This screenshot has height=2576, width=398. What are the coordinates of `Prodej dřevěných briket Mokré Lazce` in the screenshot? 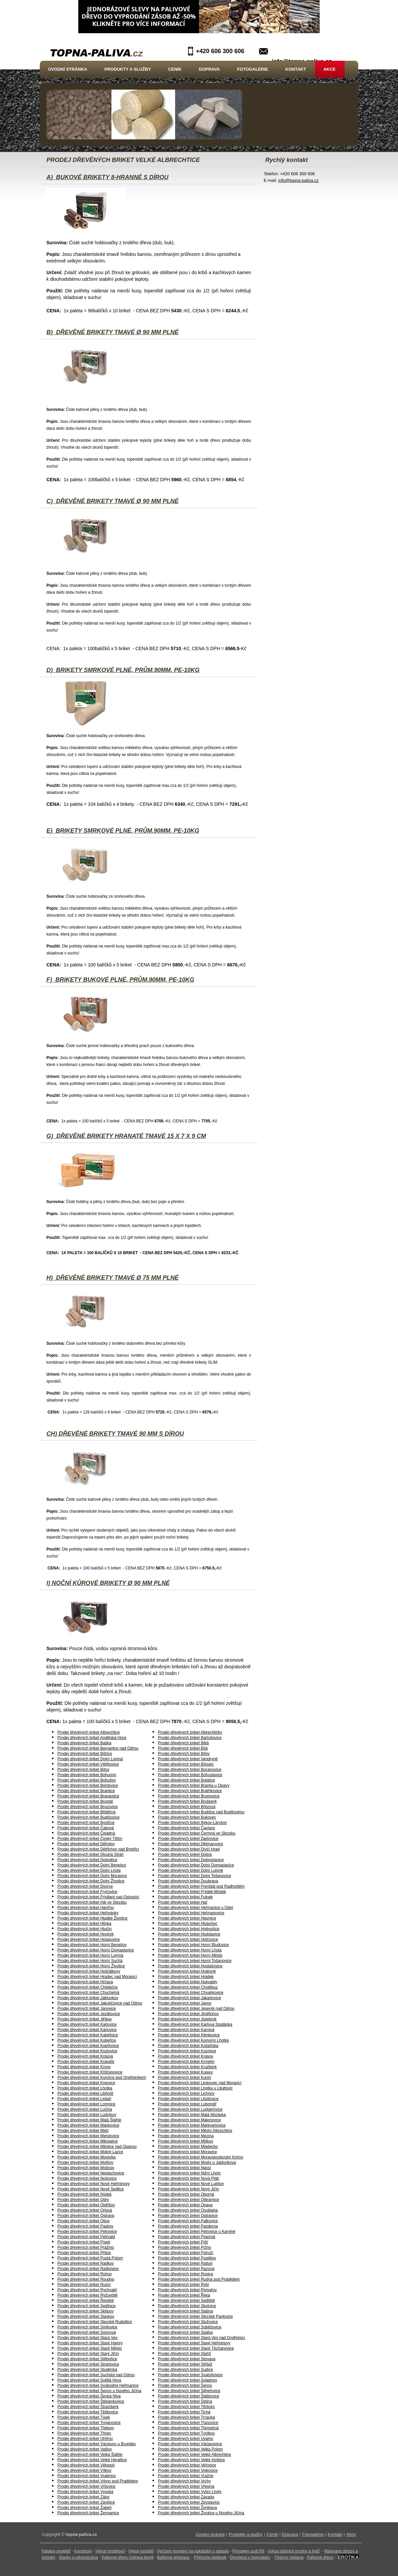 It's located at (90, 2152).